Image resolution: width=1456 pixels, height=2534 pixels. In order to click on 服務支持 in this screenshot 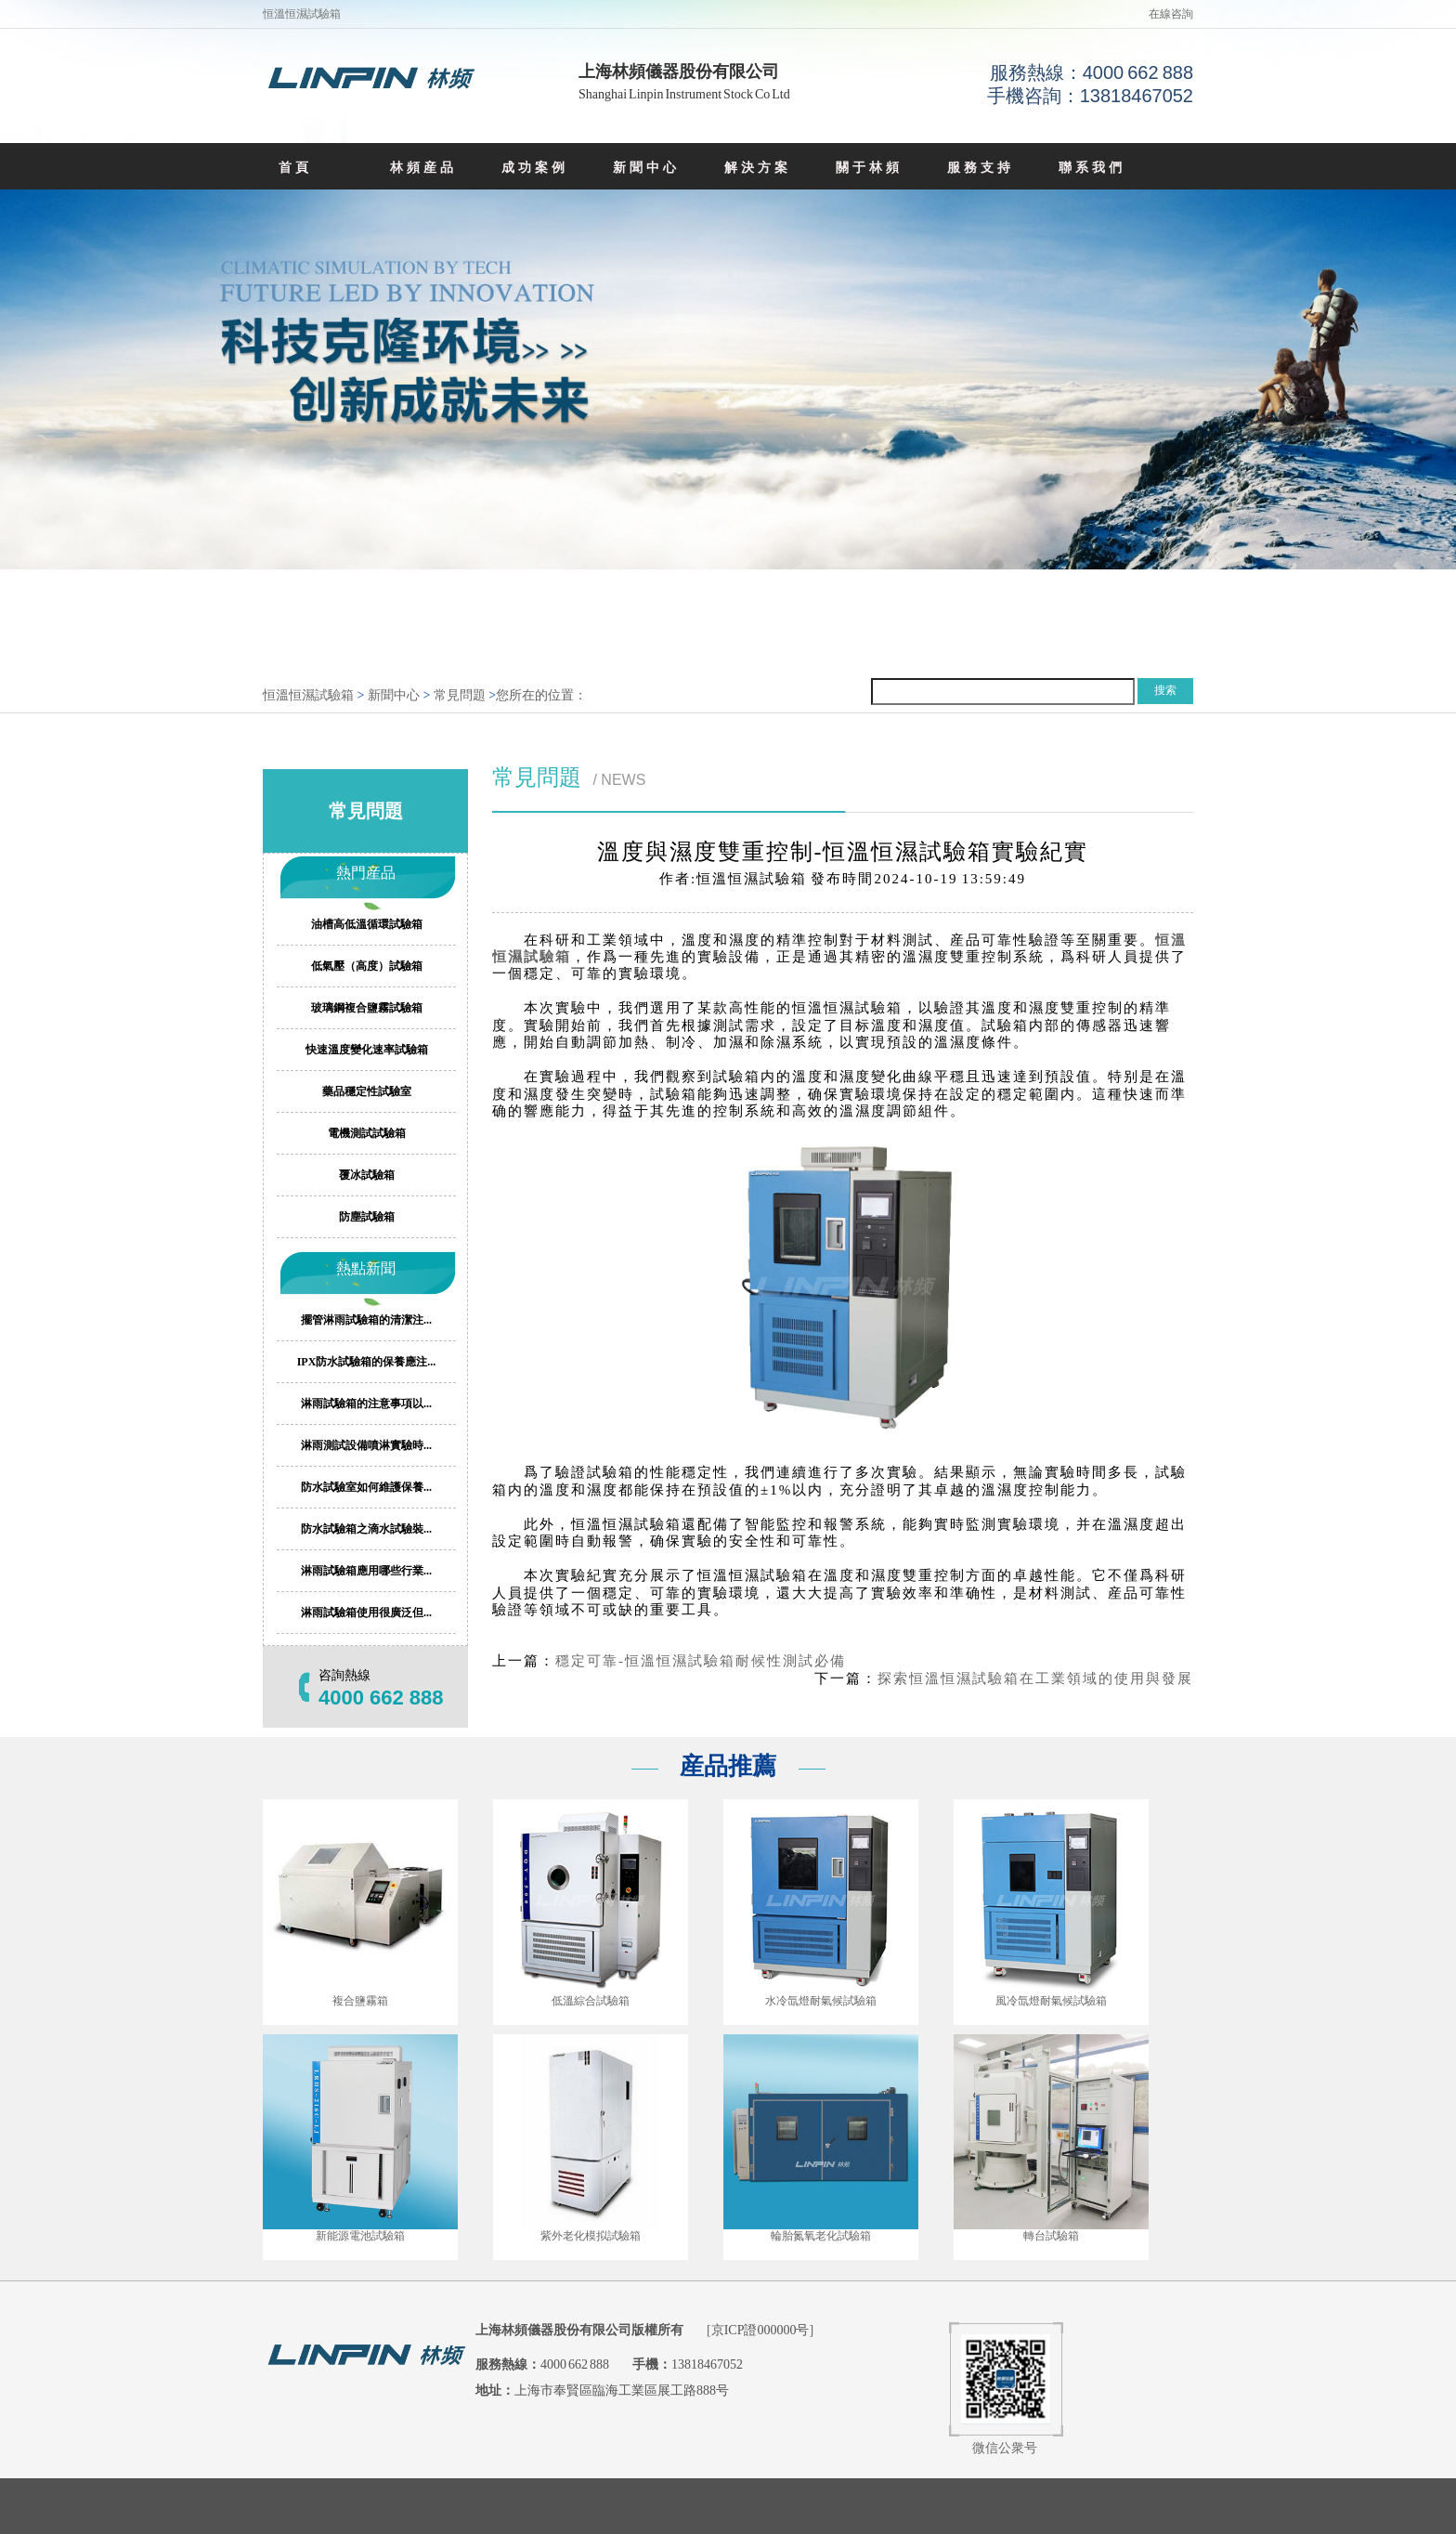, I will do `click(980, 168)`.